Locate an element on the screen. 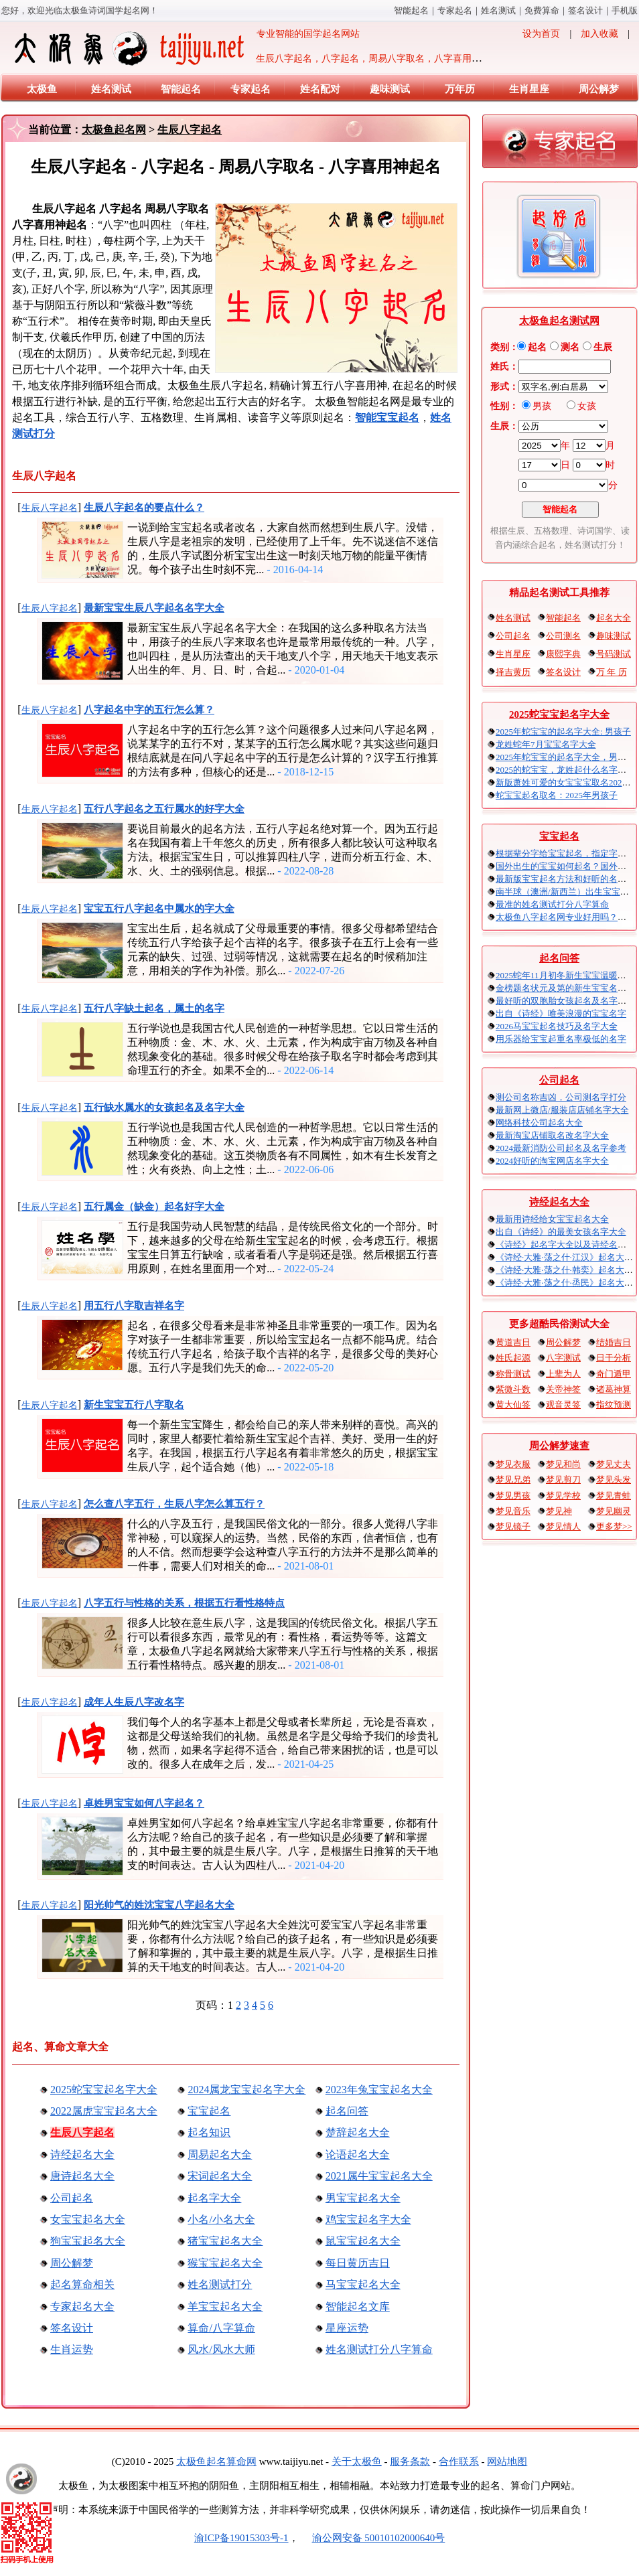  生辰 is located at coordinates (602, 347).